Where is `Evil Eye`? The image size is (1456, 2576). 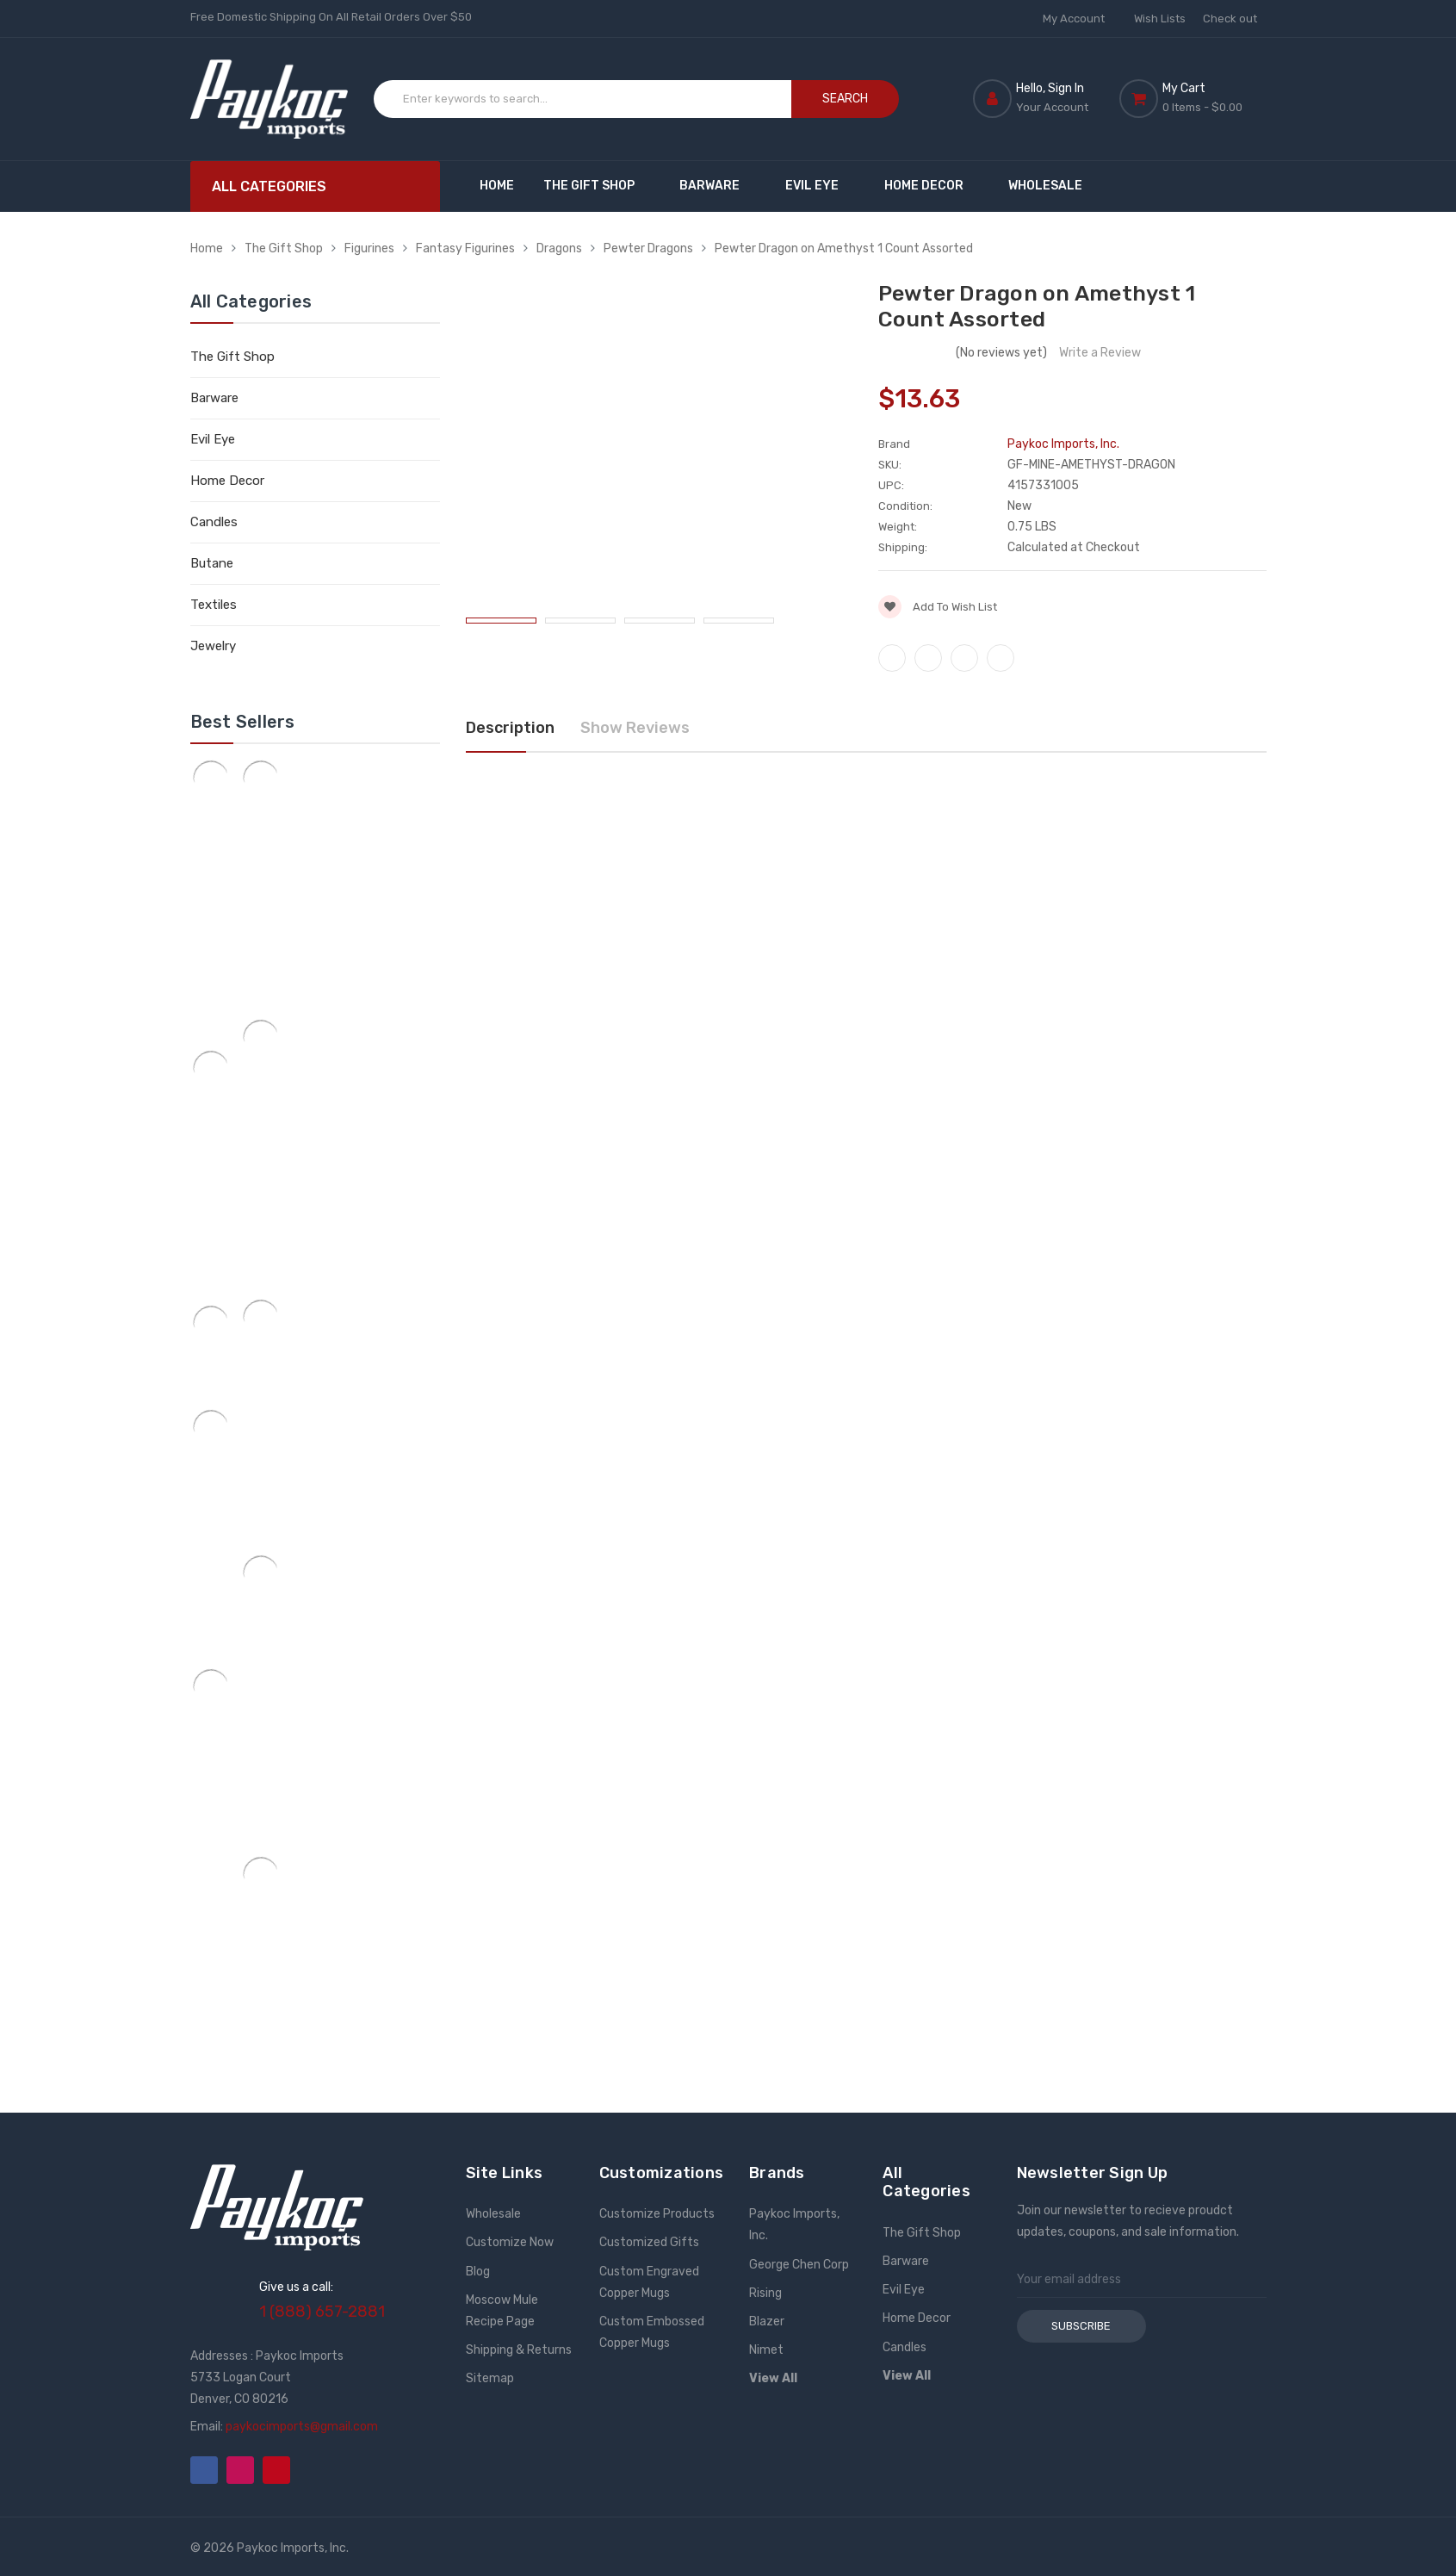
Evil Eye is located at coordinates (820, 185).